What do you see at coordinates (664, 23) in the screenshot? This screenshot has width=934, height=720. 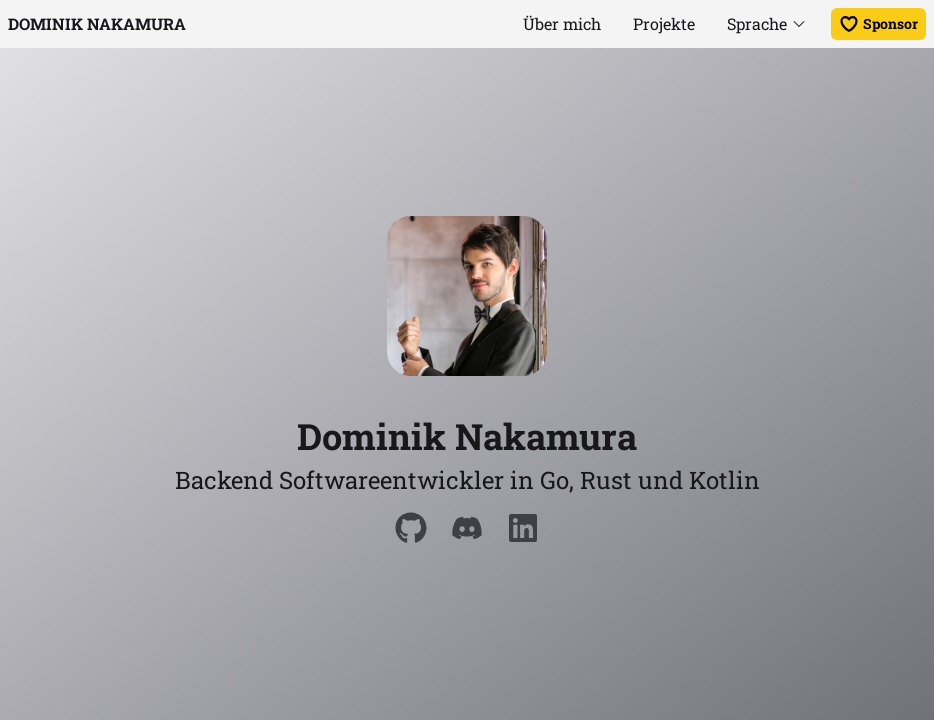 I see `Projekte` at bounding box center [664, 23].